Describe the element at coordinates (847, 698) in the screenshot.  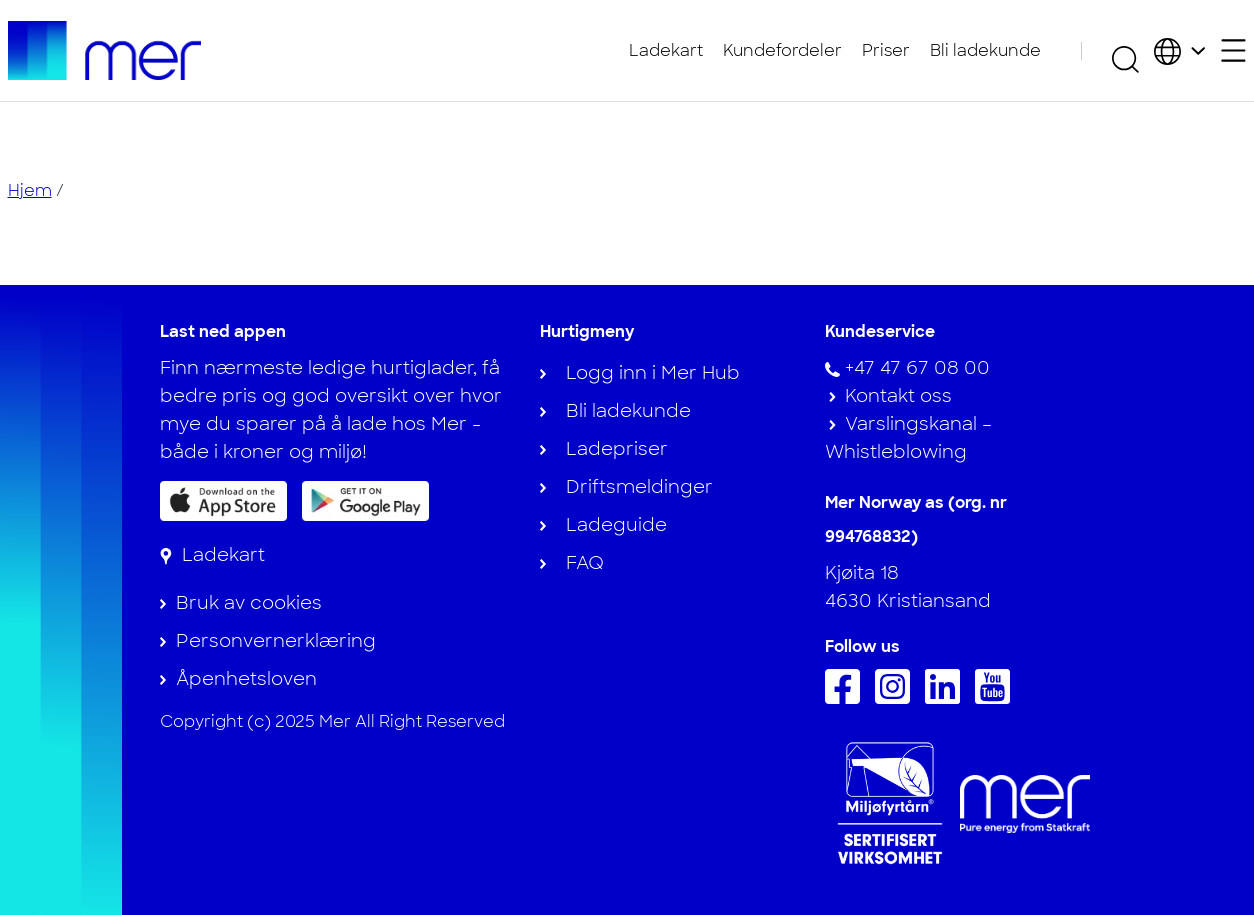
I see `[Følg oss på Facebook]` at that location.